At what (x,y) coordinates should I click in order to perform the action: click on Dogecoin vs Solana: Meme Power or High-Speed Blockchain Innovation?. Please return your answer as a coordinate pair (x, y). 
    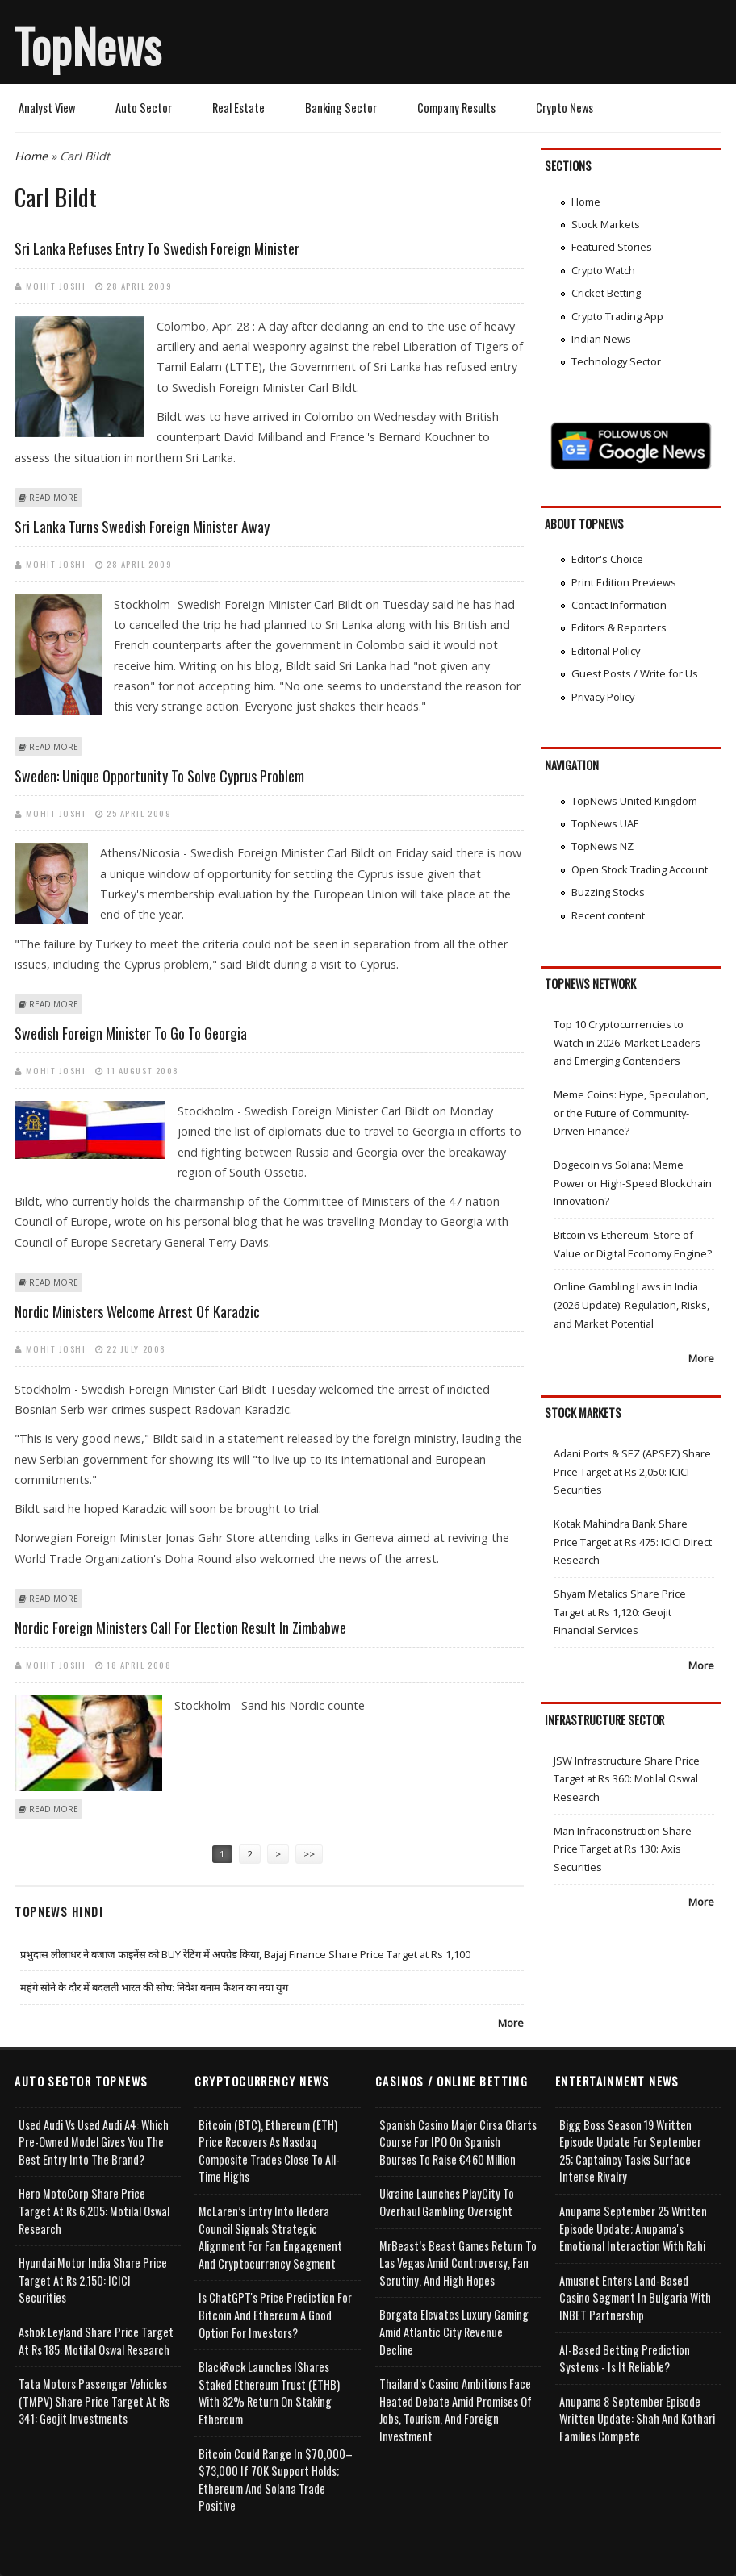
    Looking at the image, I should click on (633, 1182).